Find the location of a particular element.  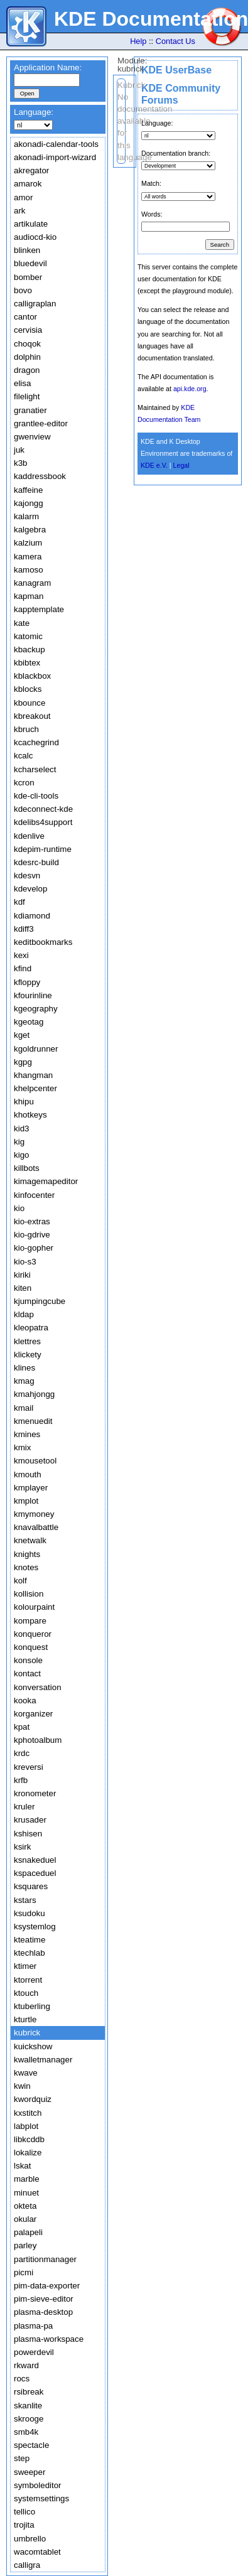

bluedevil is located at coordinates (30, 263).